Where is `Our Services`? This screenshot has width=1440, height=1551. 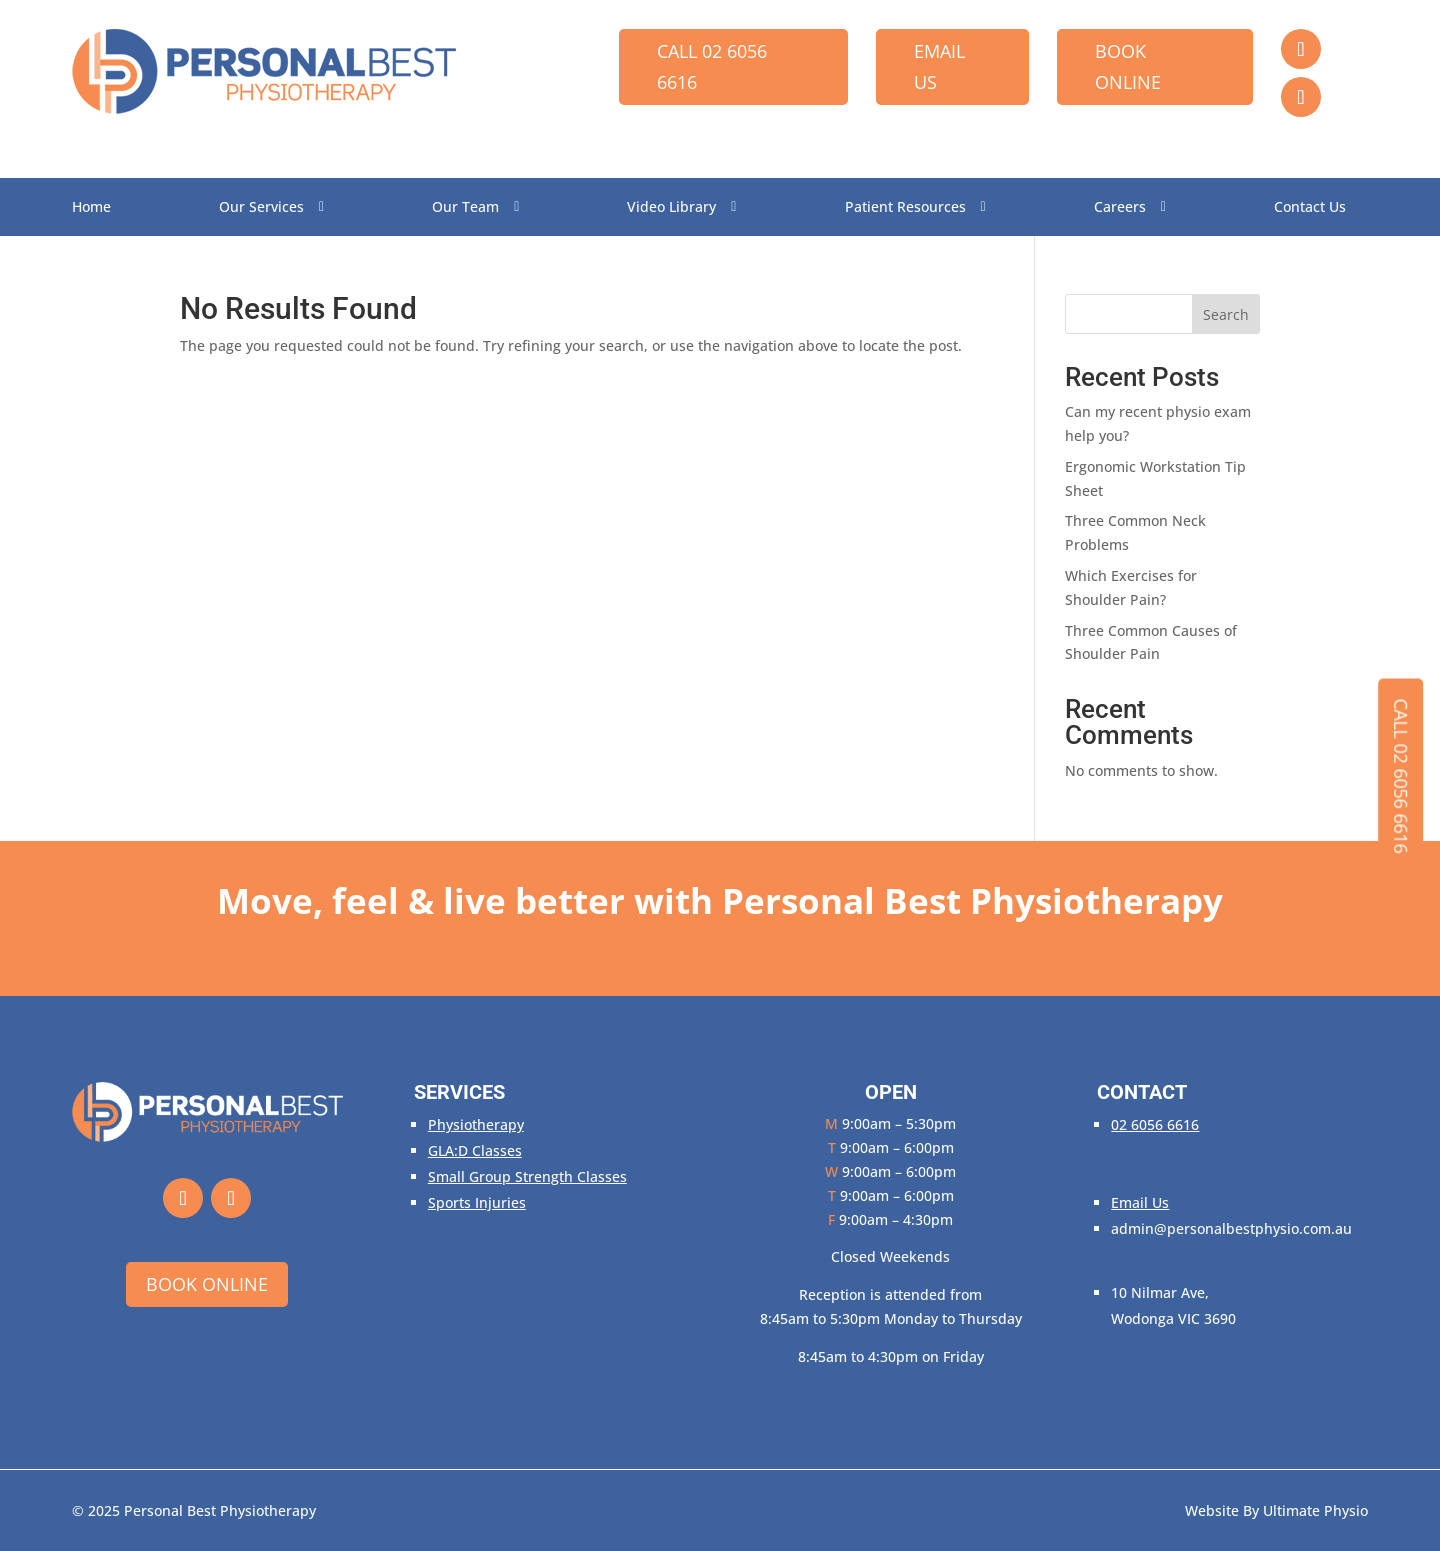 Our Services is located at coordinates (261, 208).